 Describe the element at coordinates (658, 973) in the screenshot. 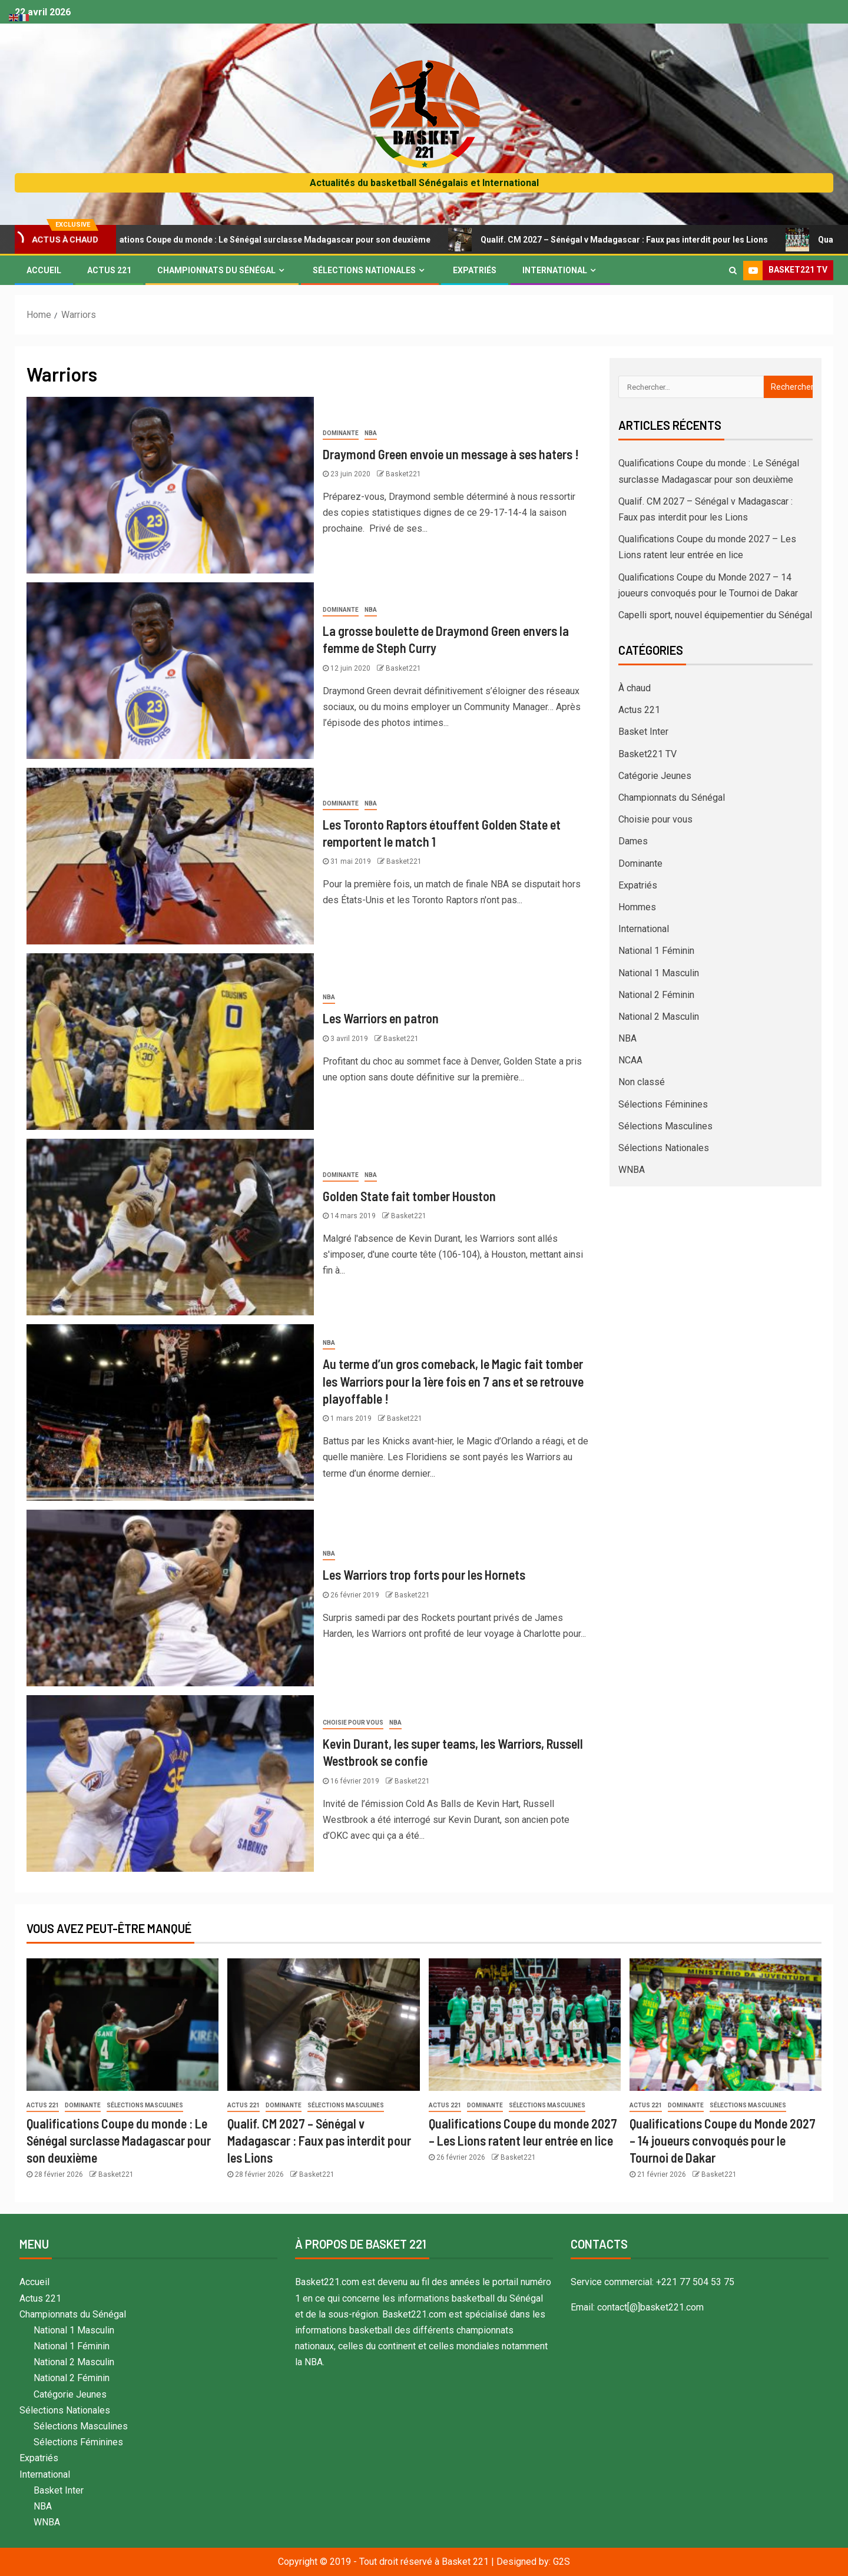

I see `National 1 Masculin` at that location.